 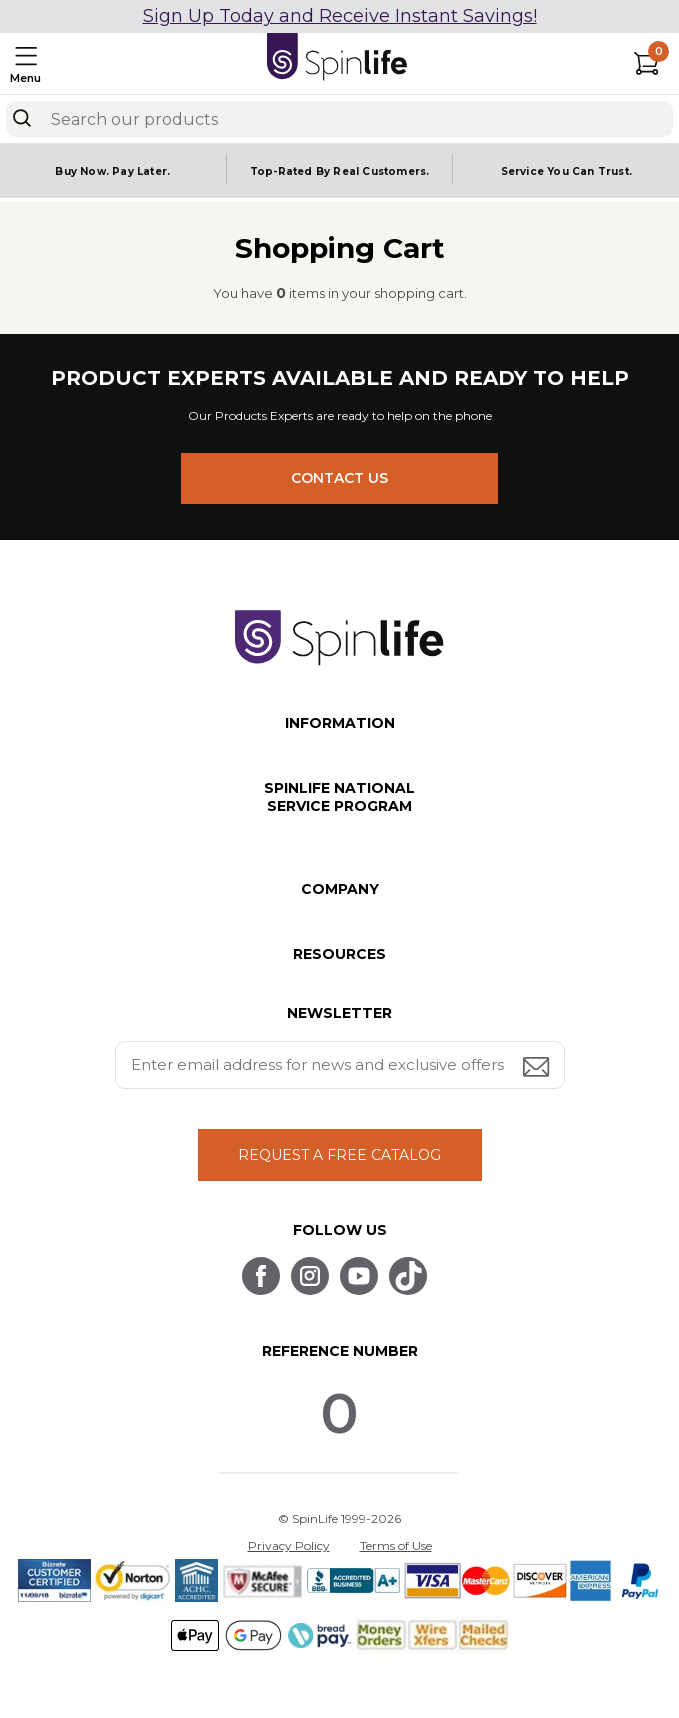 I want to click on Terms of Use, so click(x=396, y=1545).